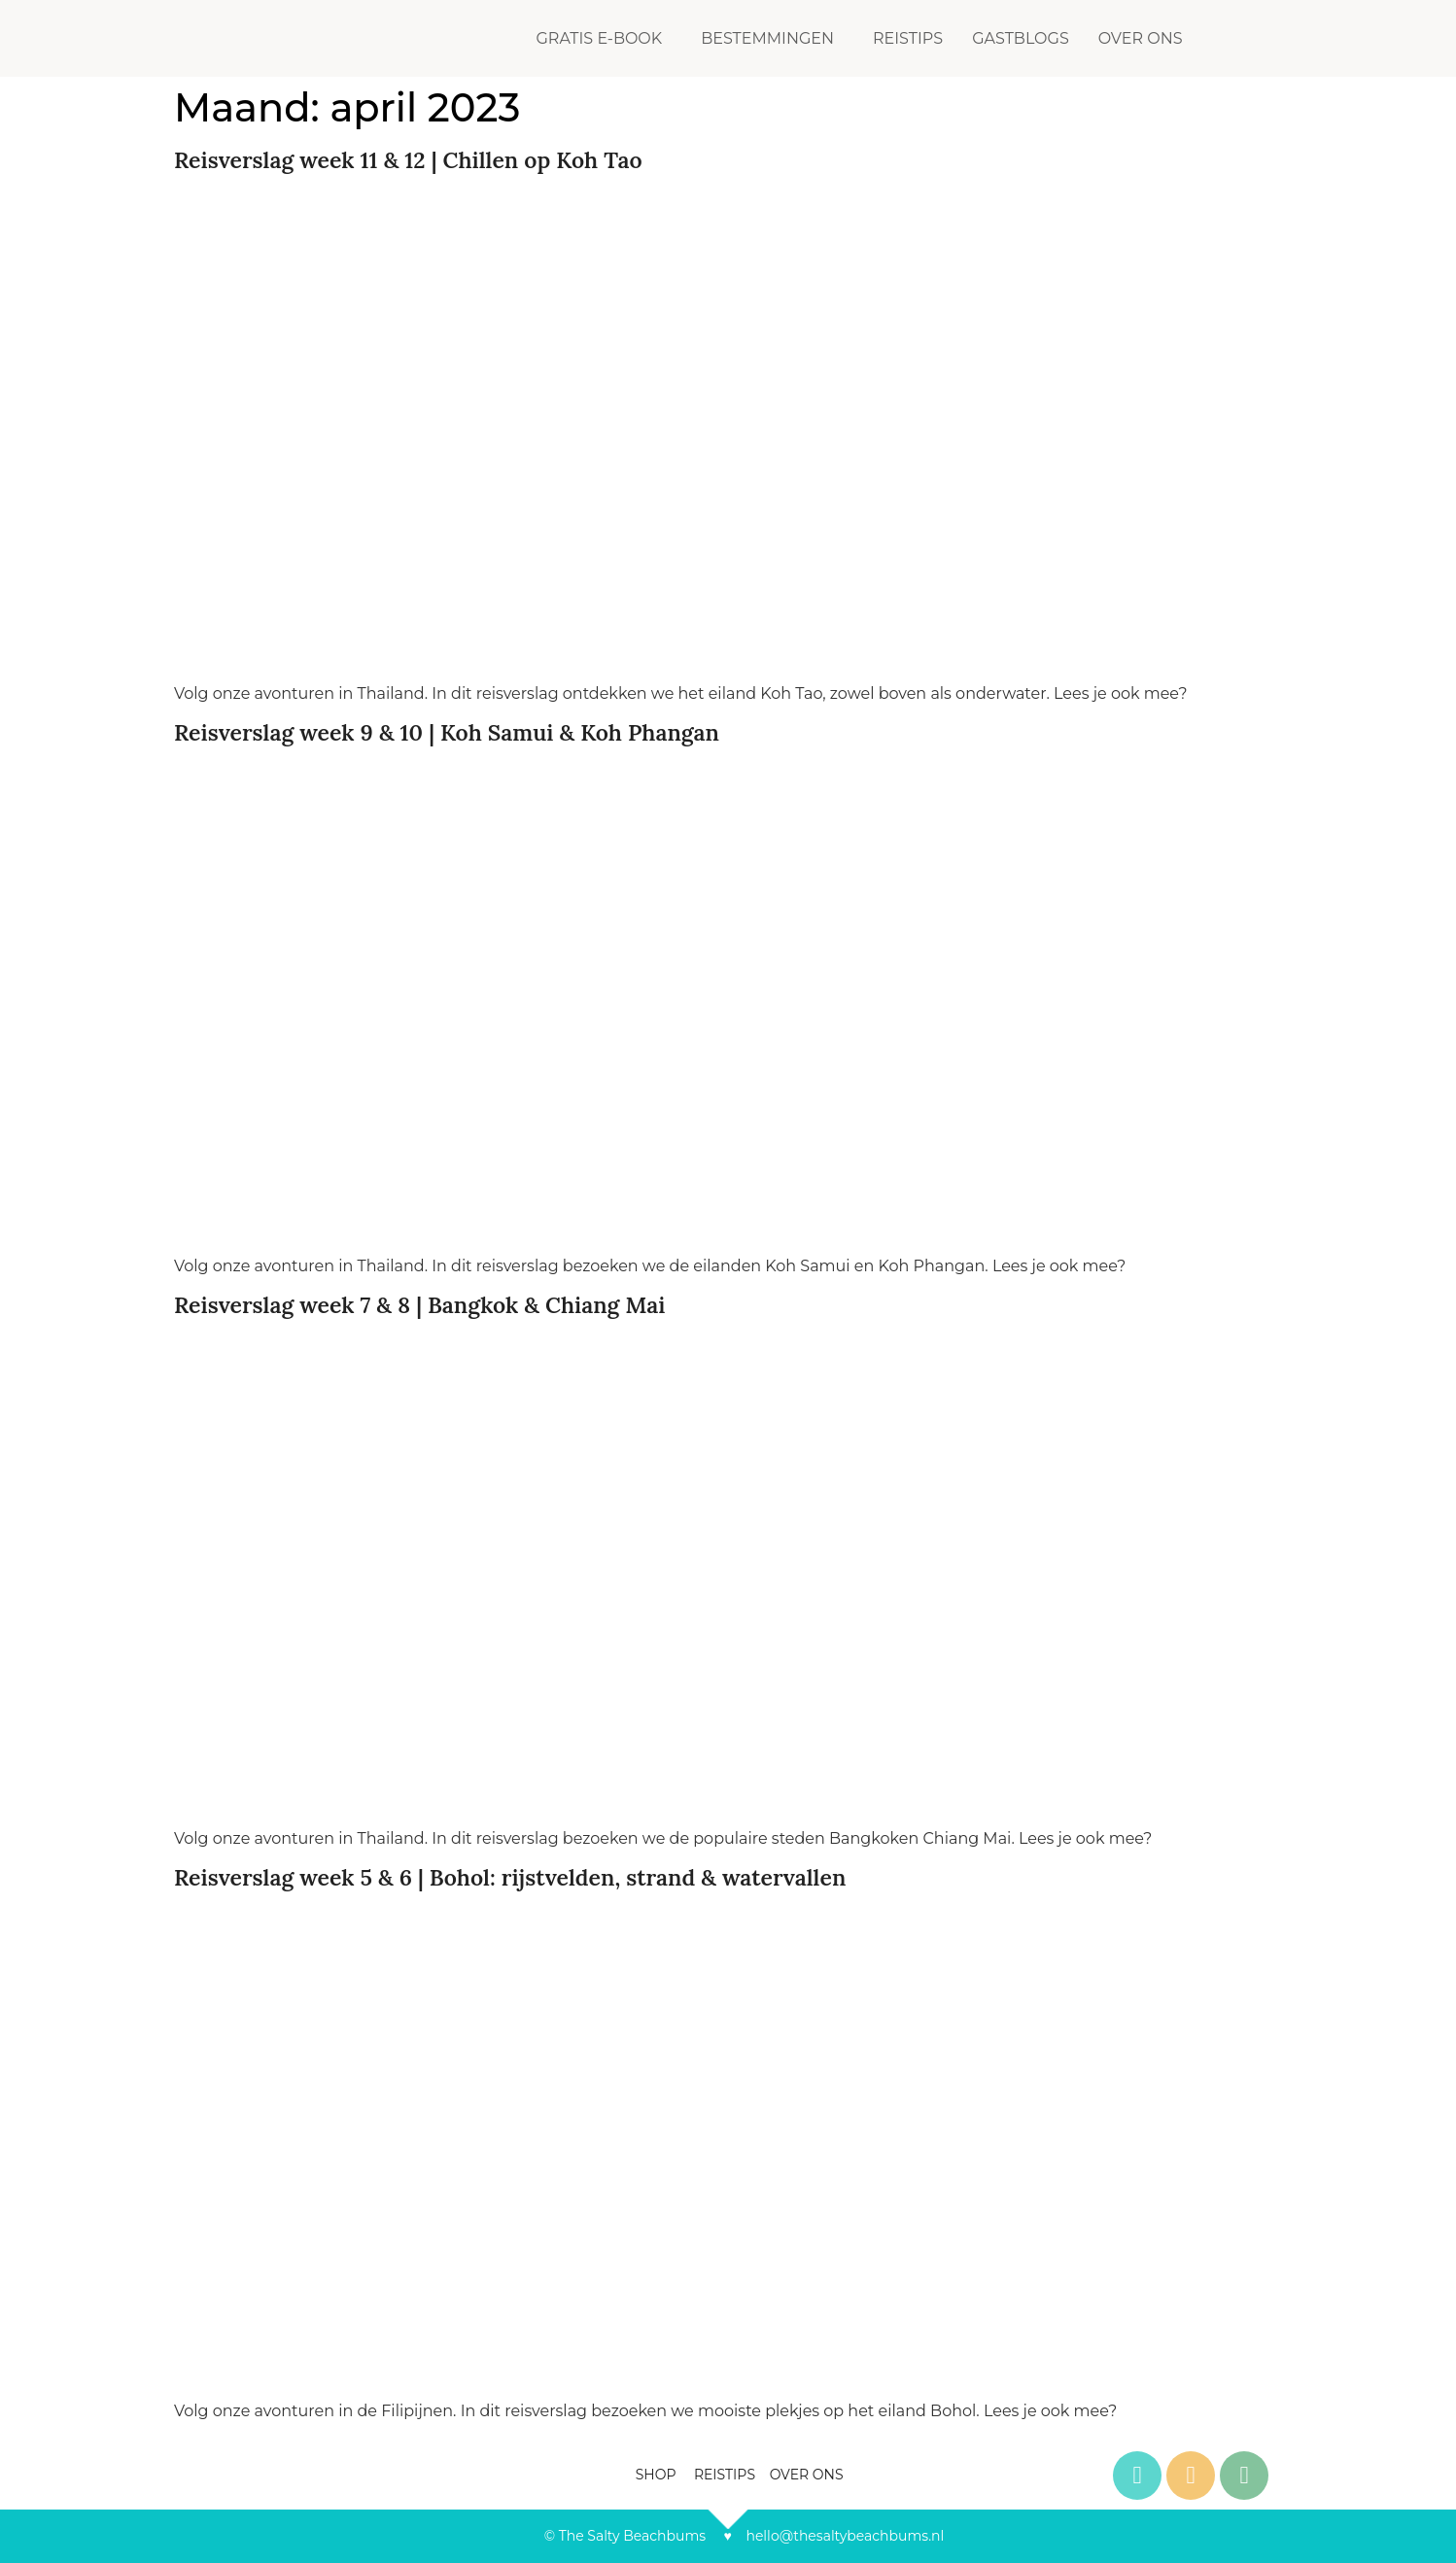  Describe the element at coordinates (1020, 38) in the screenshot. I see `GASTBLOGS` at that location.